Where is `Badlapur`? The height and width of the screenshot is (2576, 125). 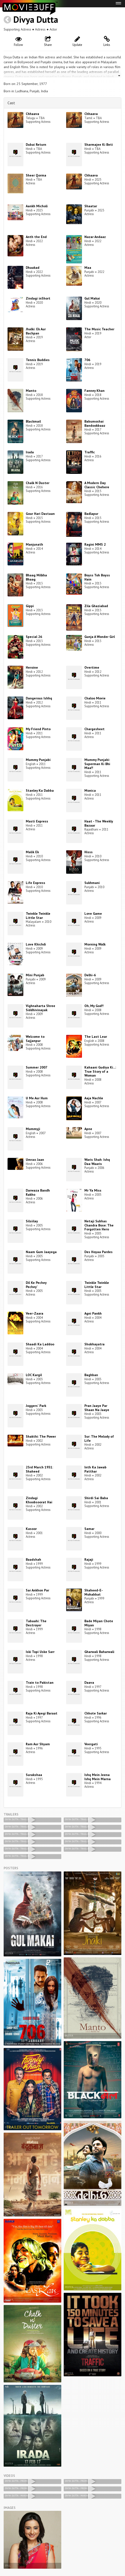
Badlapur is located at coordinates (91, 513).